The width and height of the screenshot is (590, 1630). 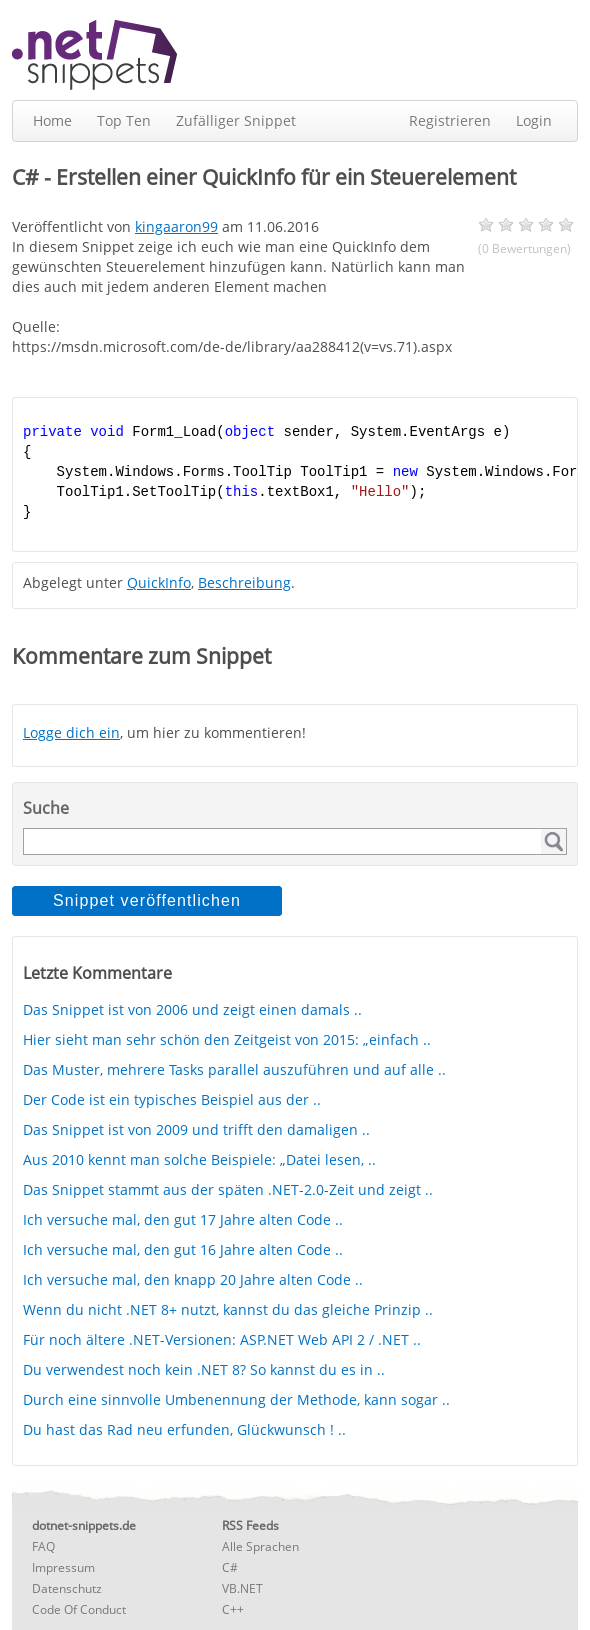 What do you see at coordinates (222, 1339) in the screenshot?
I see `Für noch ältere .NET-Versionen: ASP.NET Web API 2 / .NET ..` at bounding box center [222, 1339].